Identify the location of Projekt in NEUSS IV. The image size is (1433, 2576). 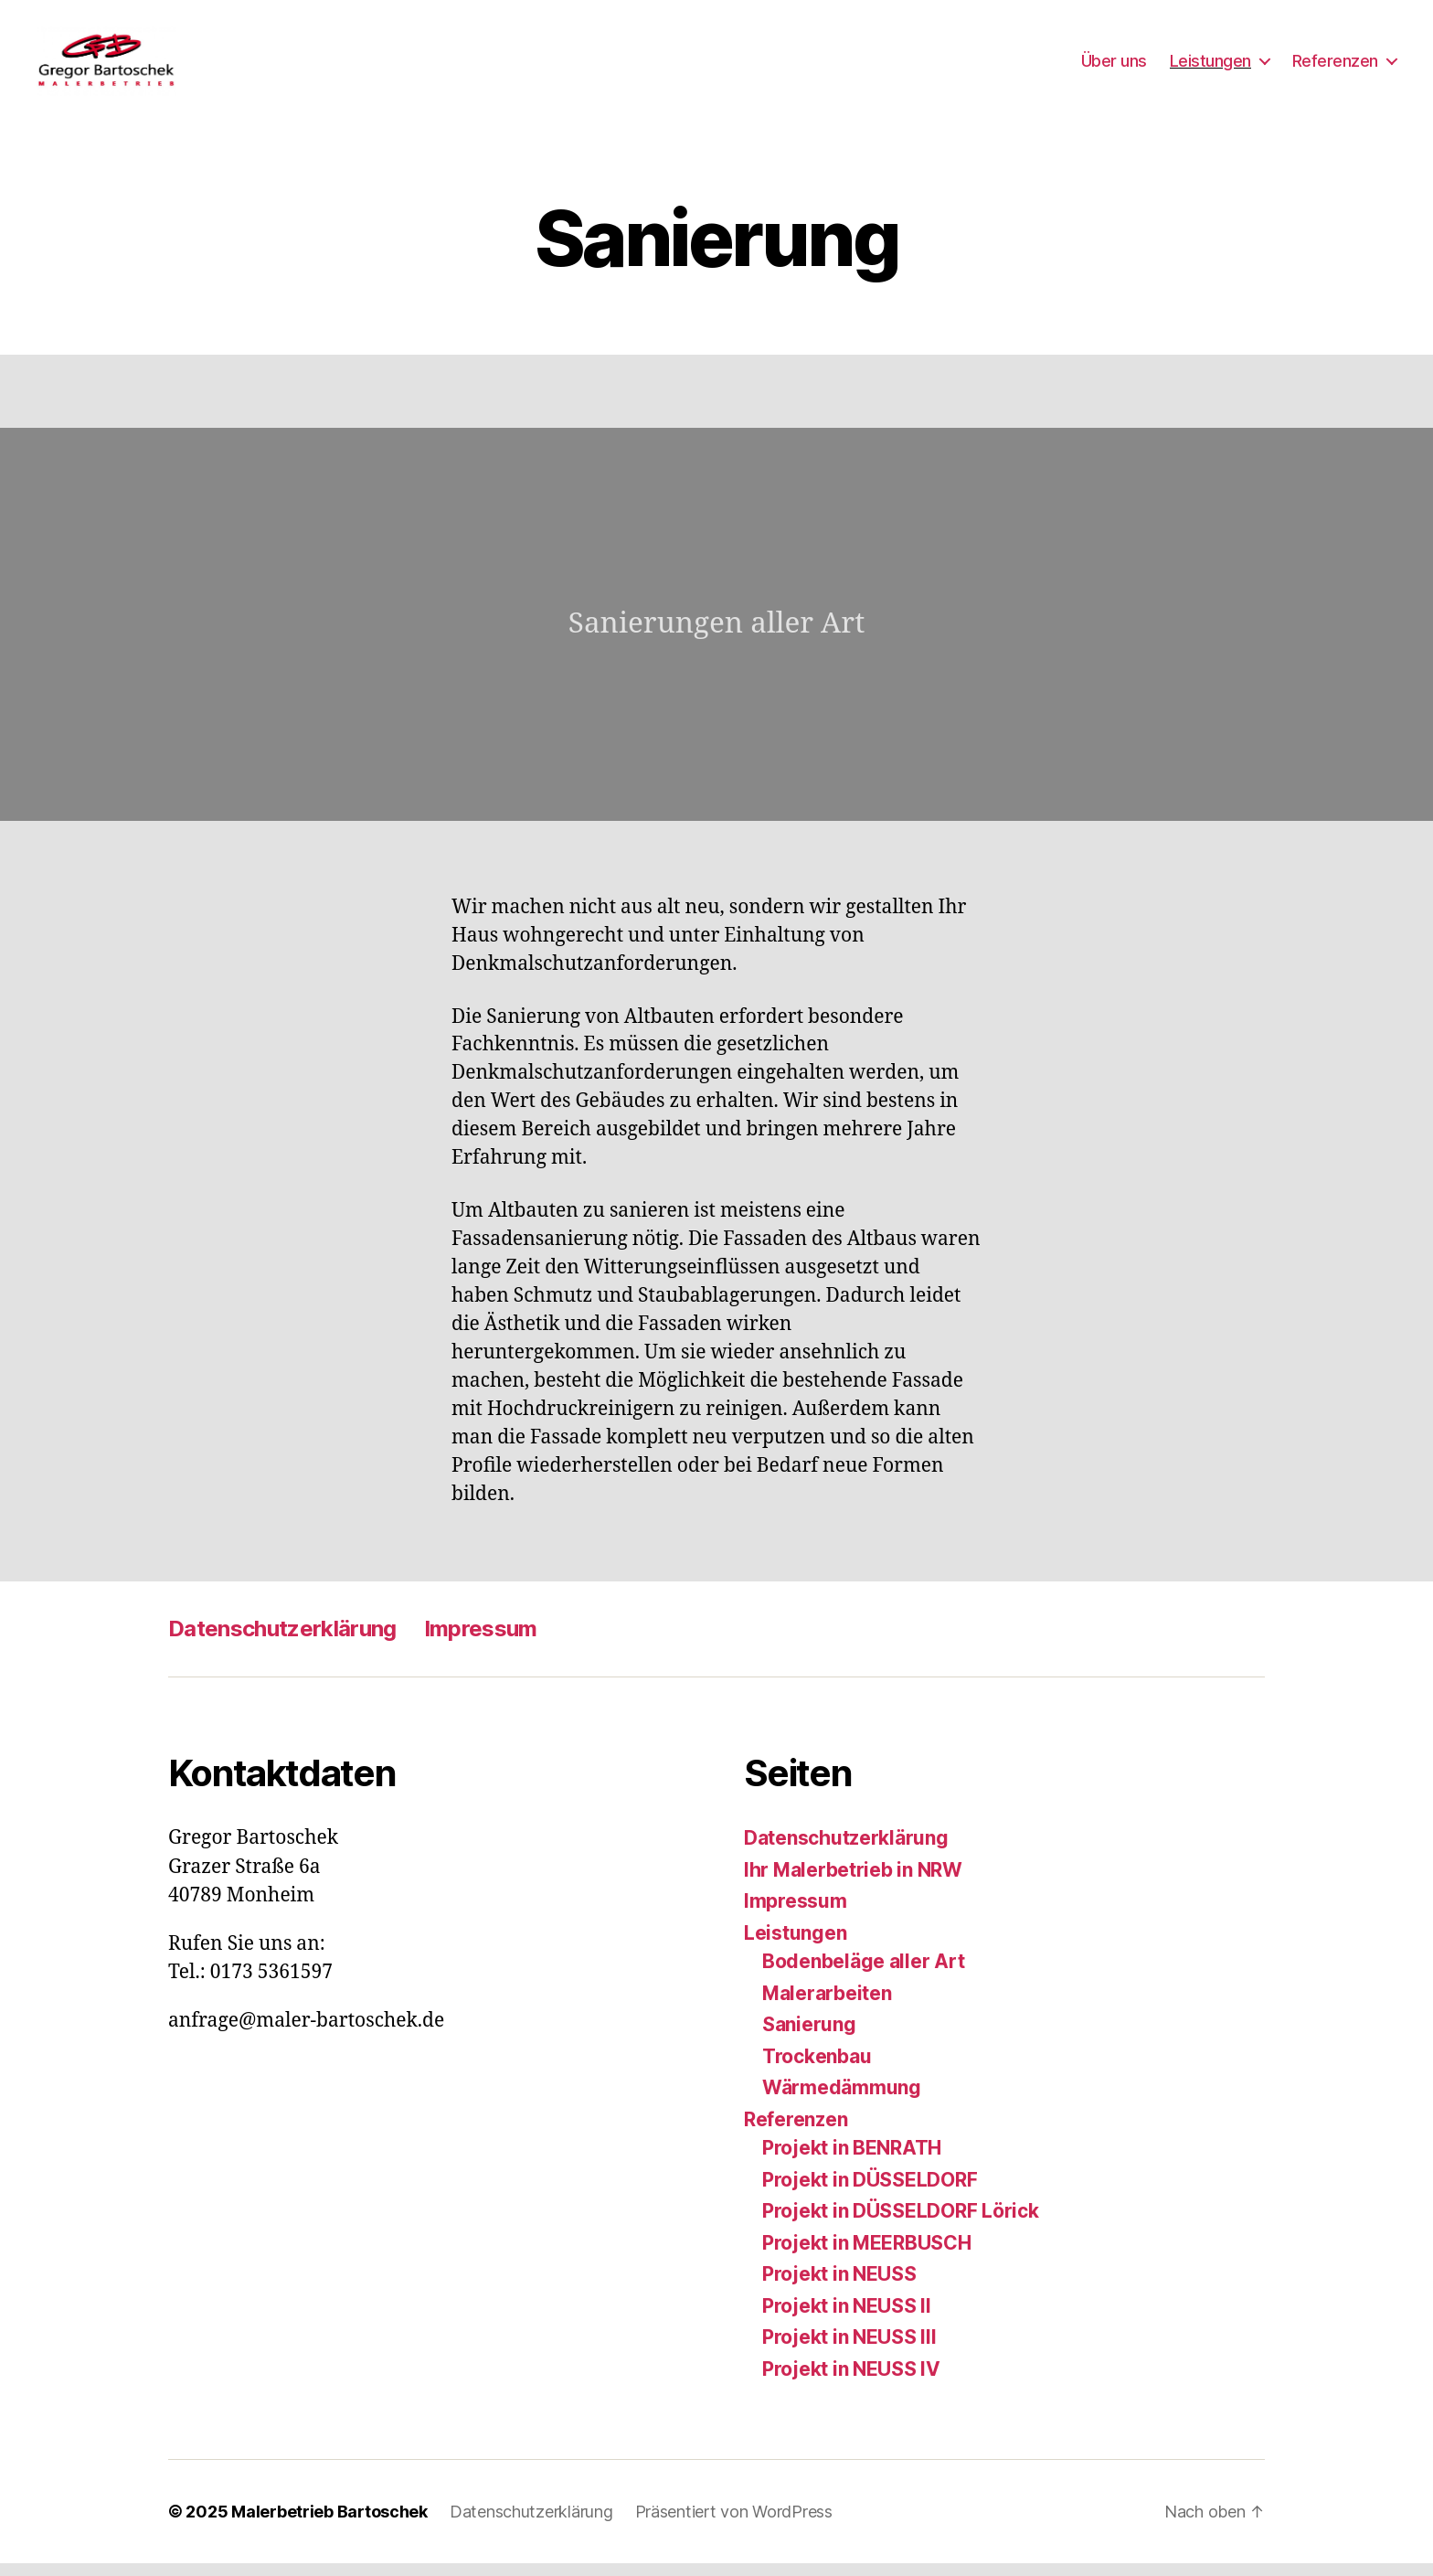
(851, 2380).